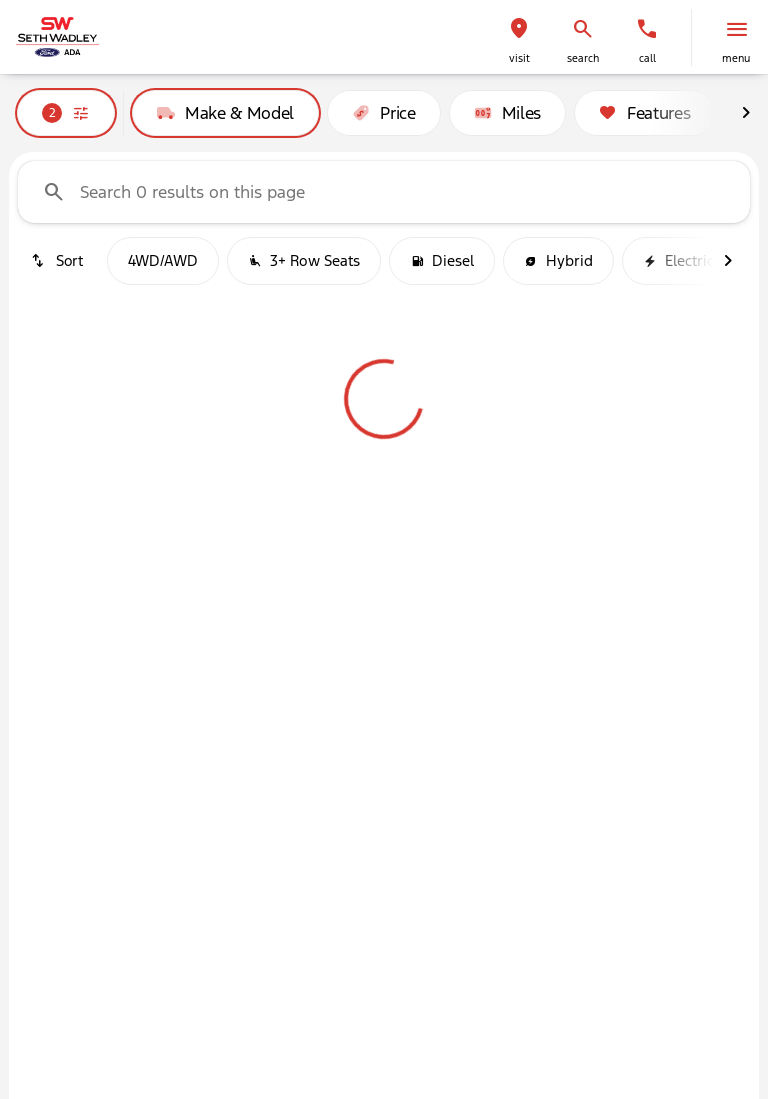 This screenshot has width=768, height=1099. Describe the element at coordinates (736, 58) in the screenshot. I see `menu` at that location.